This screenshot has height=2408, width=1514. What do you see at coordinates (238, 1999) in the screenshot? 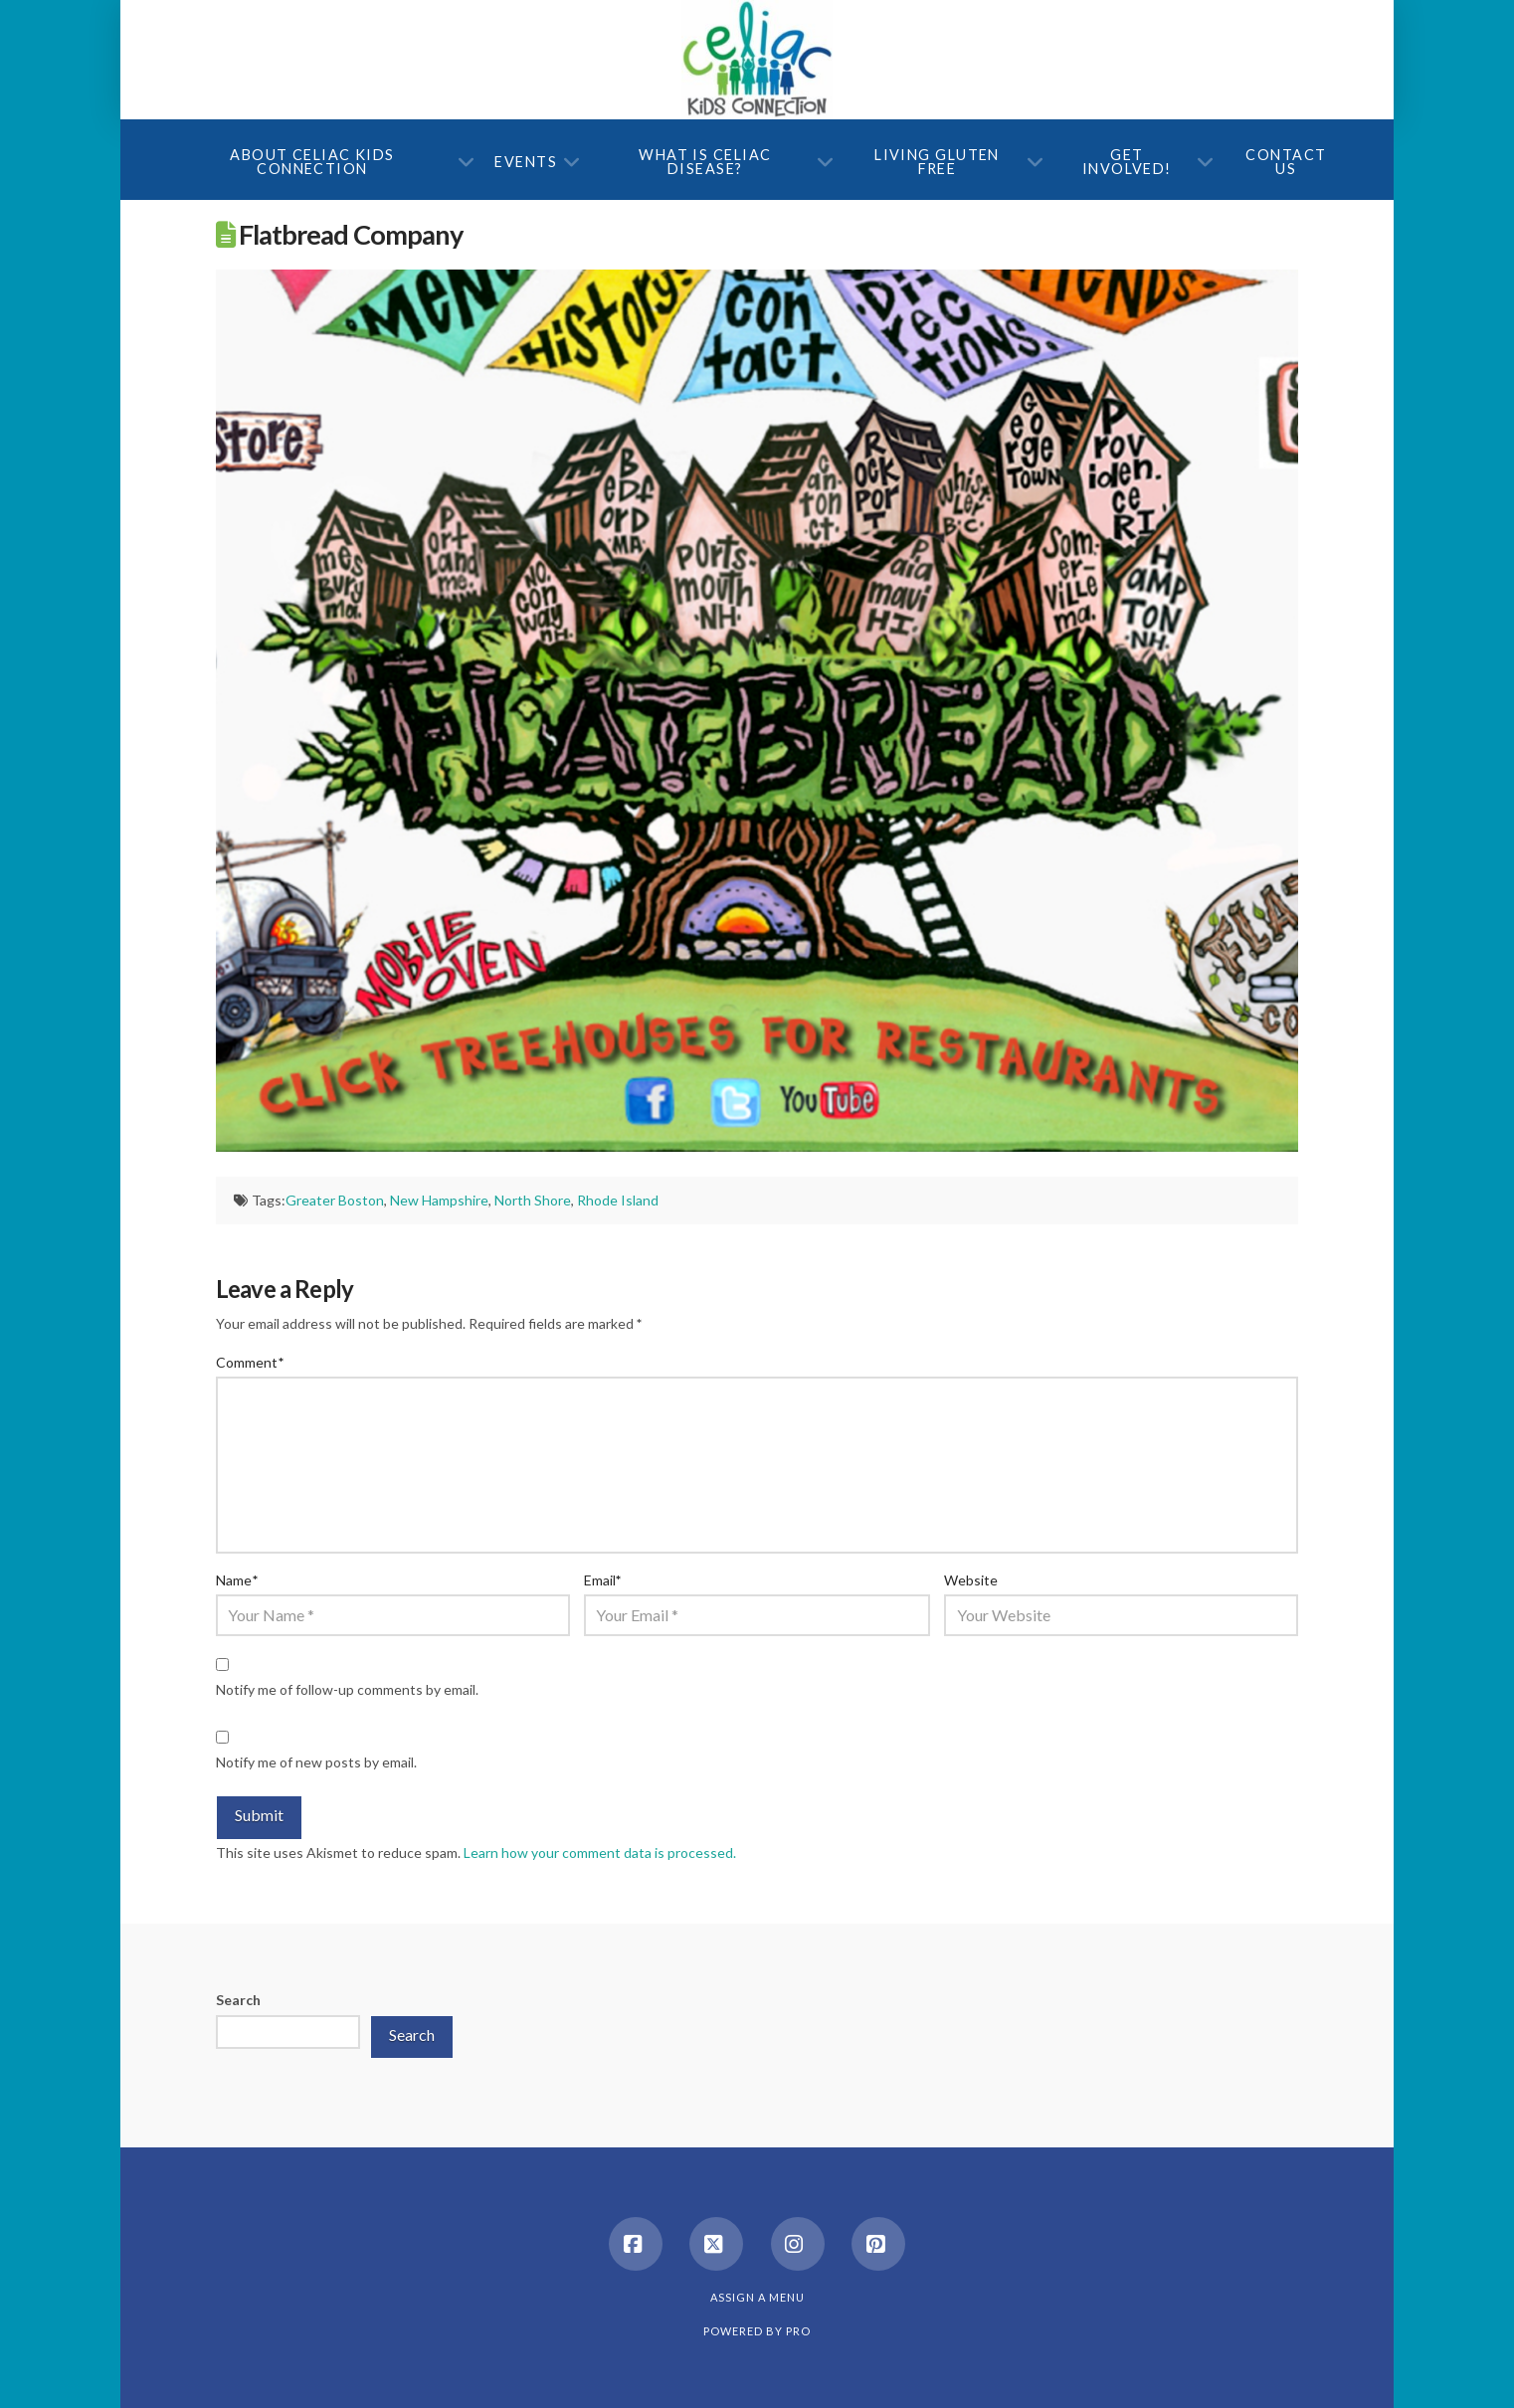
I see `Search` at bounding box center [238, 1999].